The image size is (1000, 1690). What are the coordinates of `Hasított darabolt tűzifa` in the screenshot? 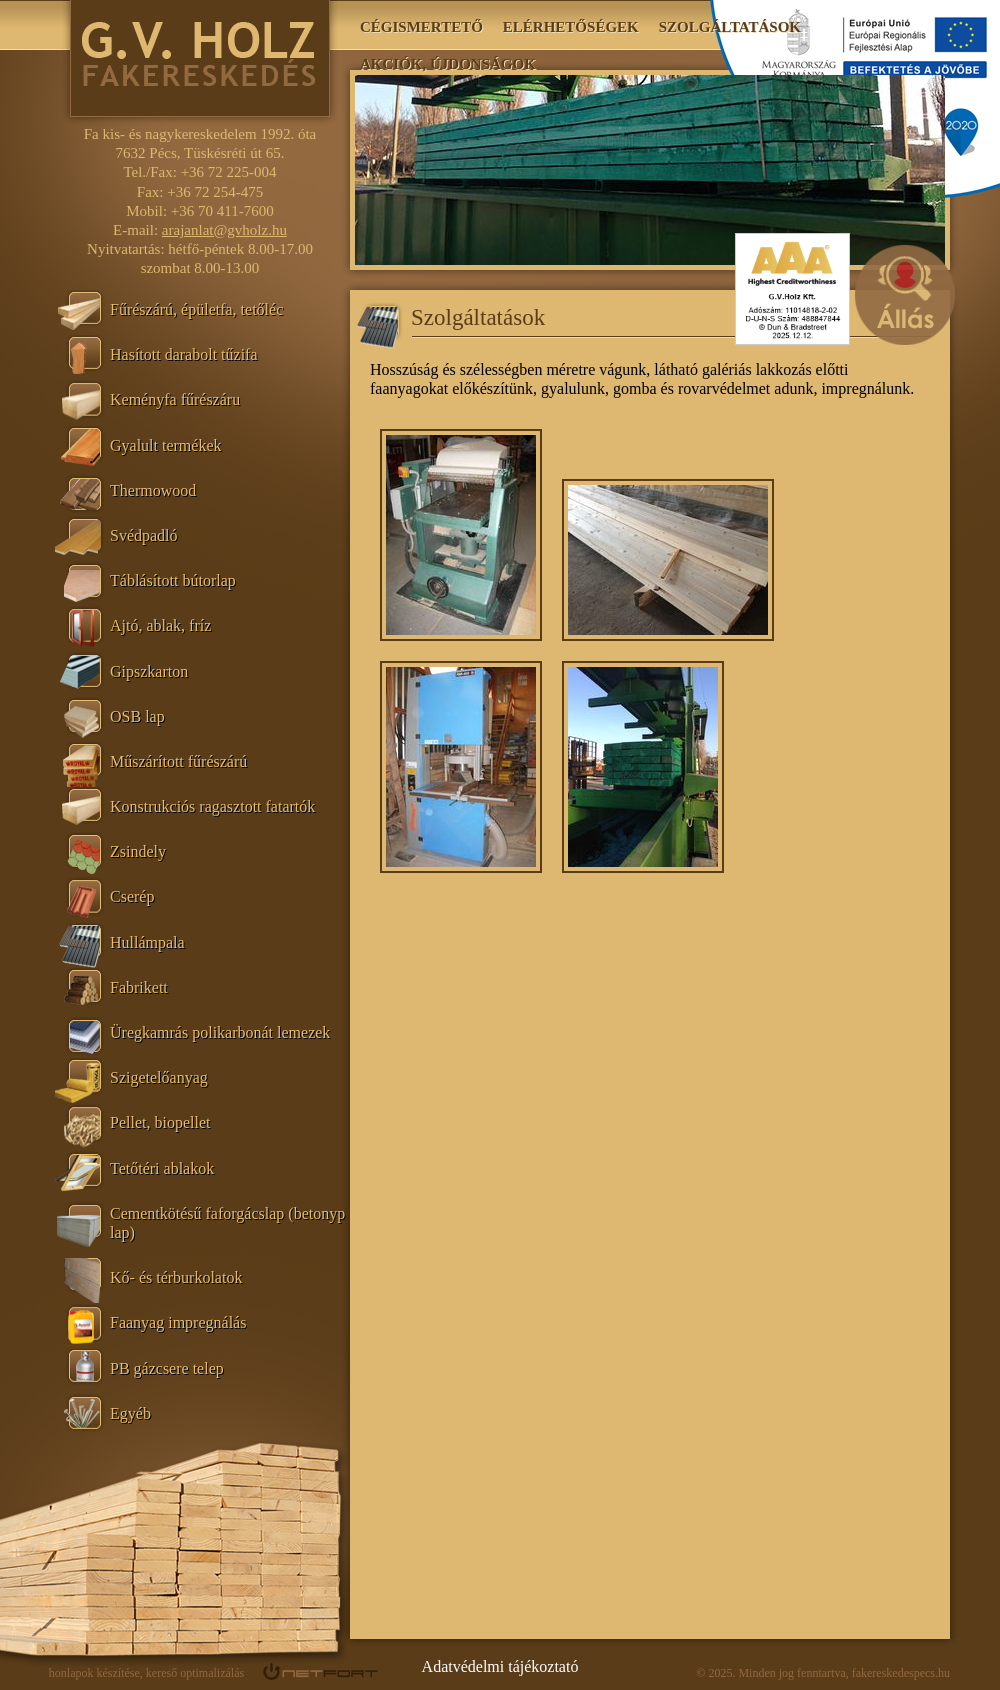 It's located at (184, 354).